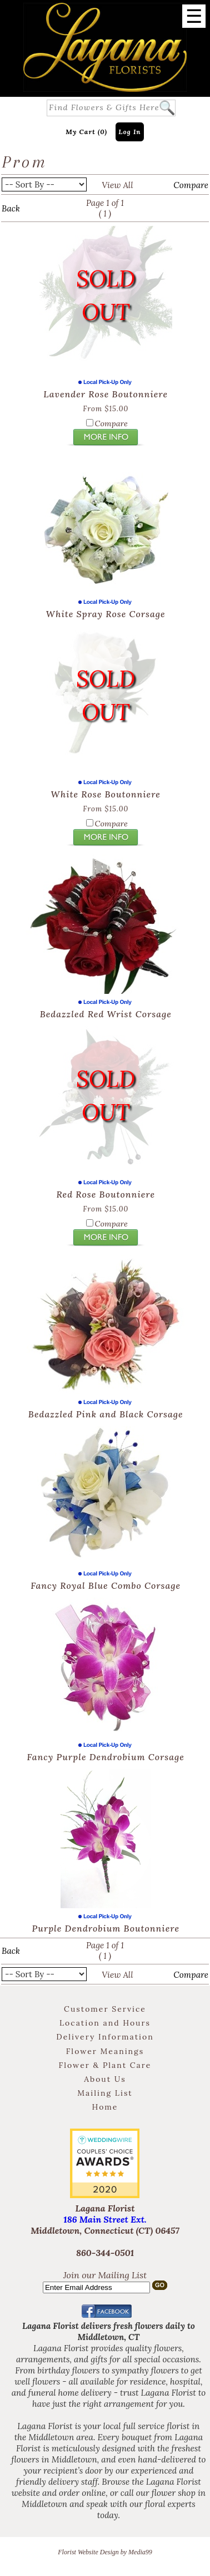  Describe the element at coordinates (105, 2023) in the screenshot. I see `Location and Hours` at that location.